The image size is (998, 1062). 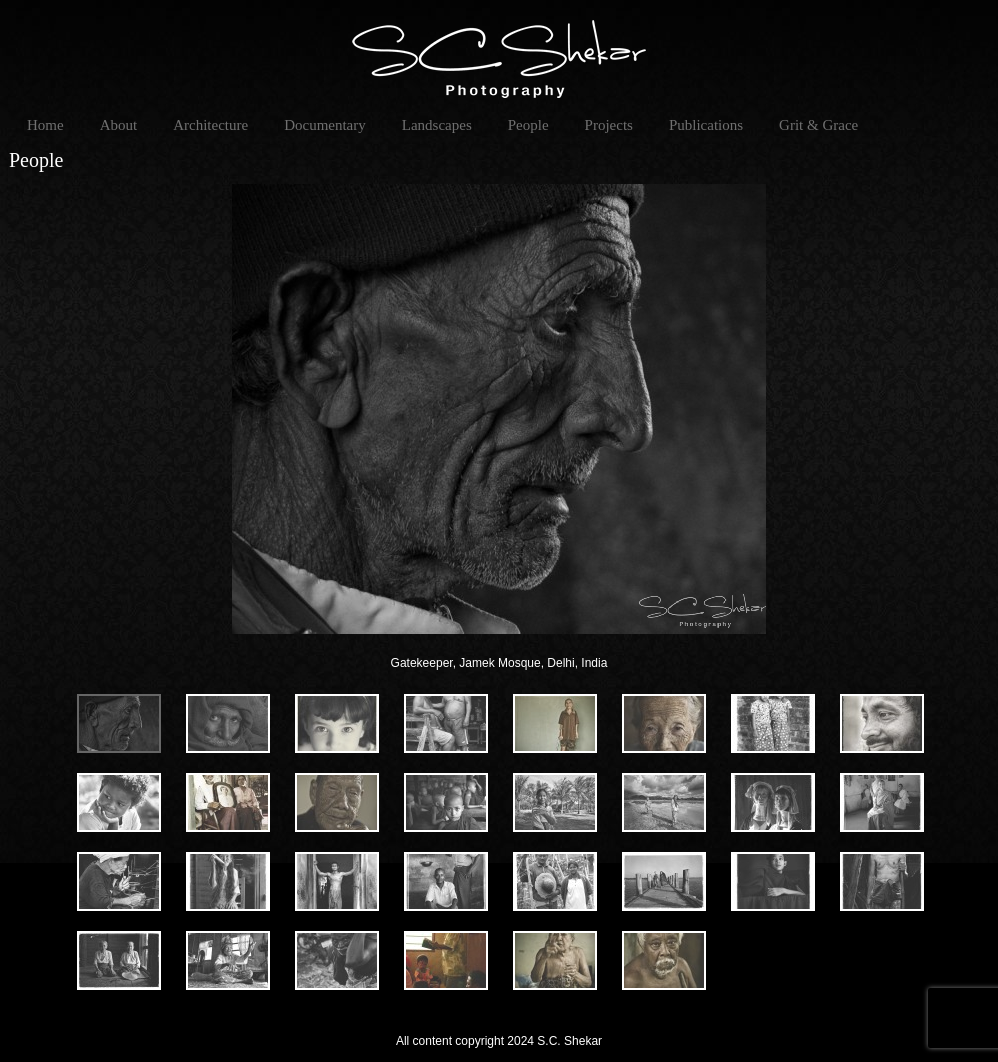 What do you see at coordinates (706, 125) in the screenshot?
I see `Publications` at bounding box center [706, 125].